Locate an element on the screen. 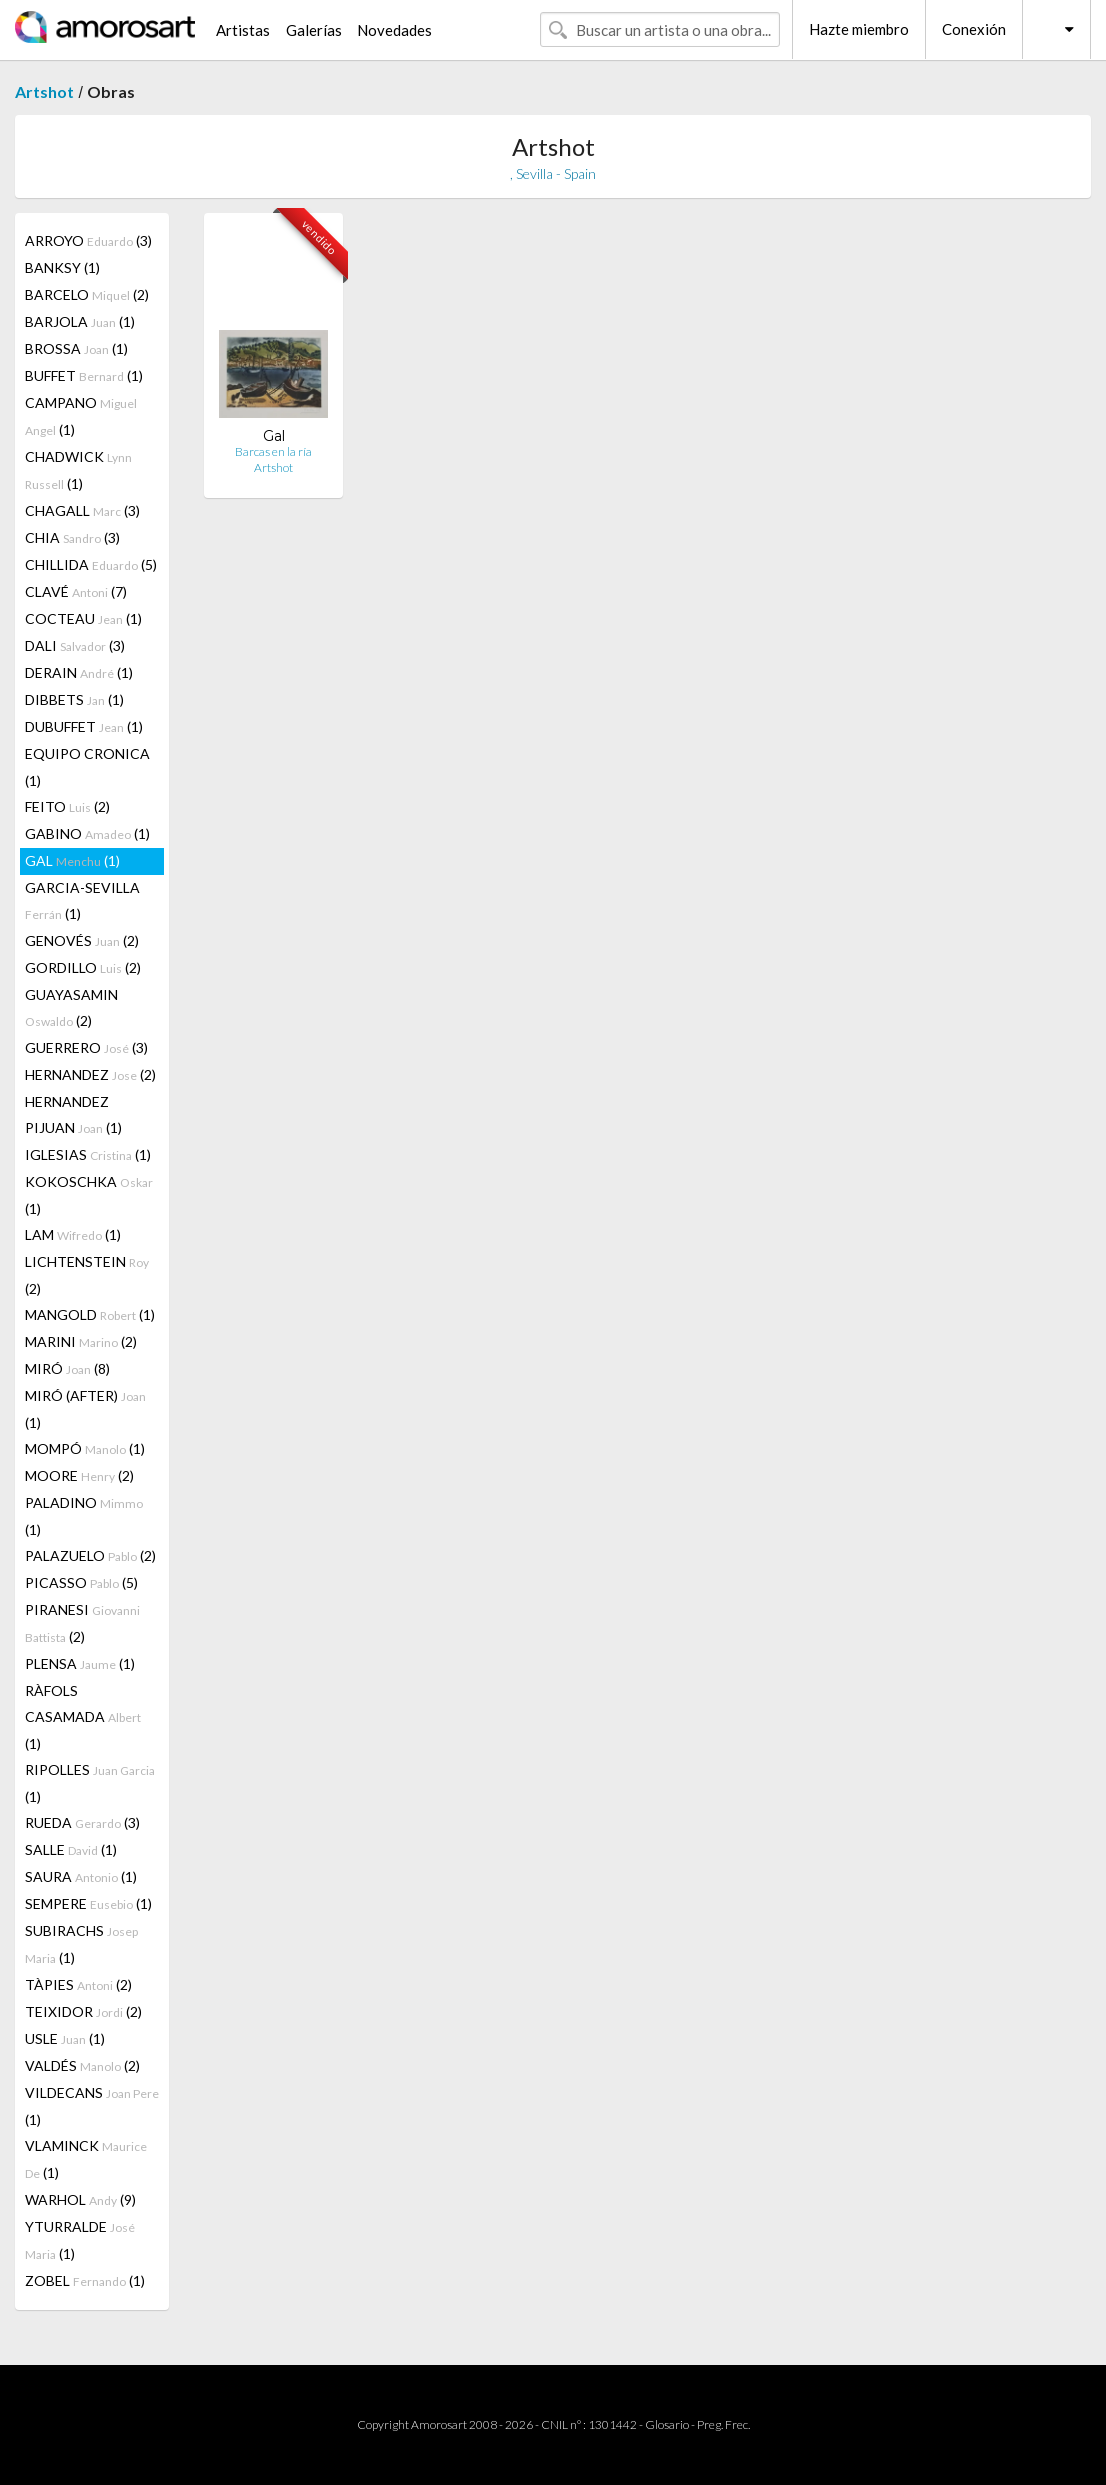 This screenshot has height=2485, width=1106. Barcas en la ría is located at coordinates (273, 451).